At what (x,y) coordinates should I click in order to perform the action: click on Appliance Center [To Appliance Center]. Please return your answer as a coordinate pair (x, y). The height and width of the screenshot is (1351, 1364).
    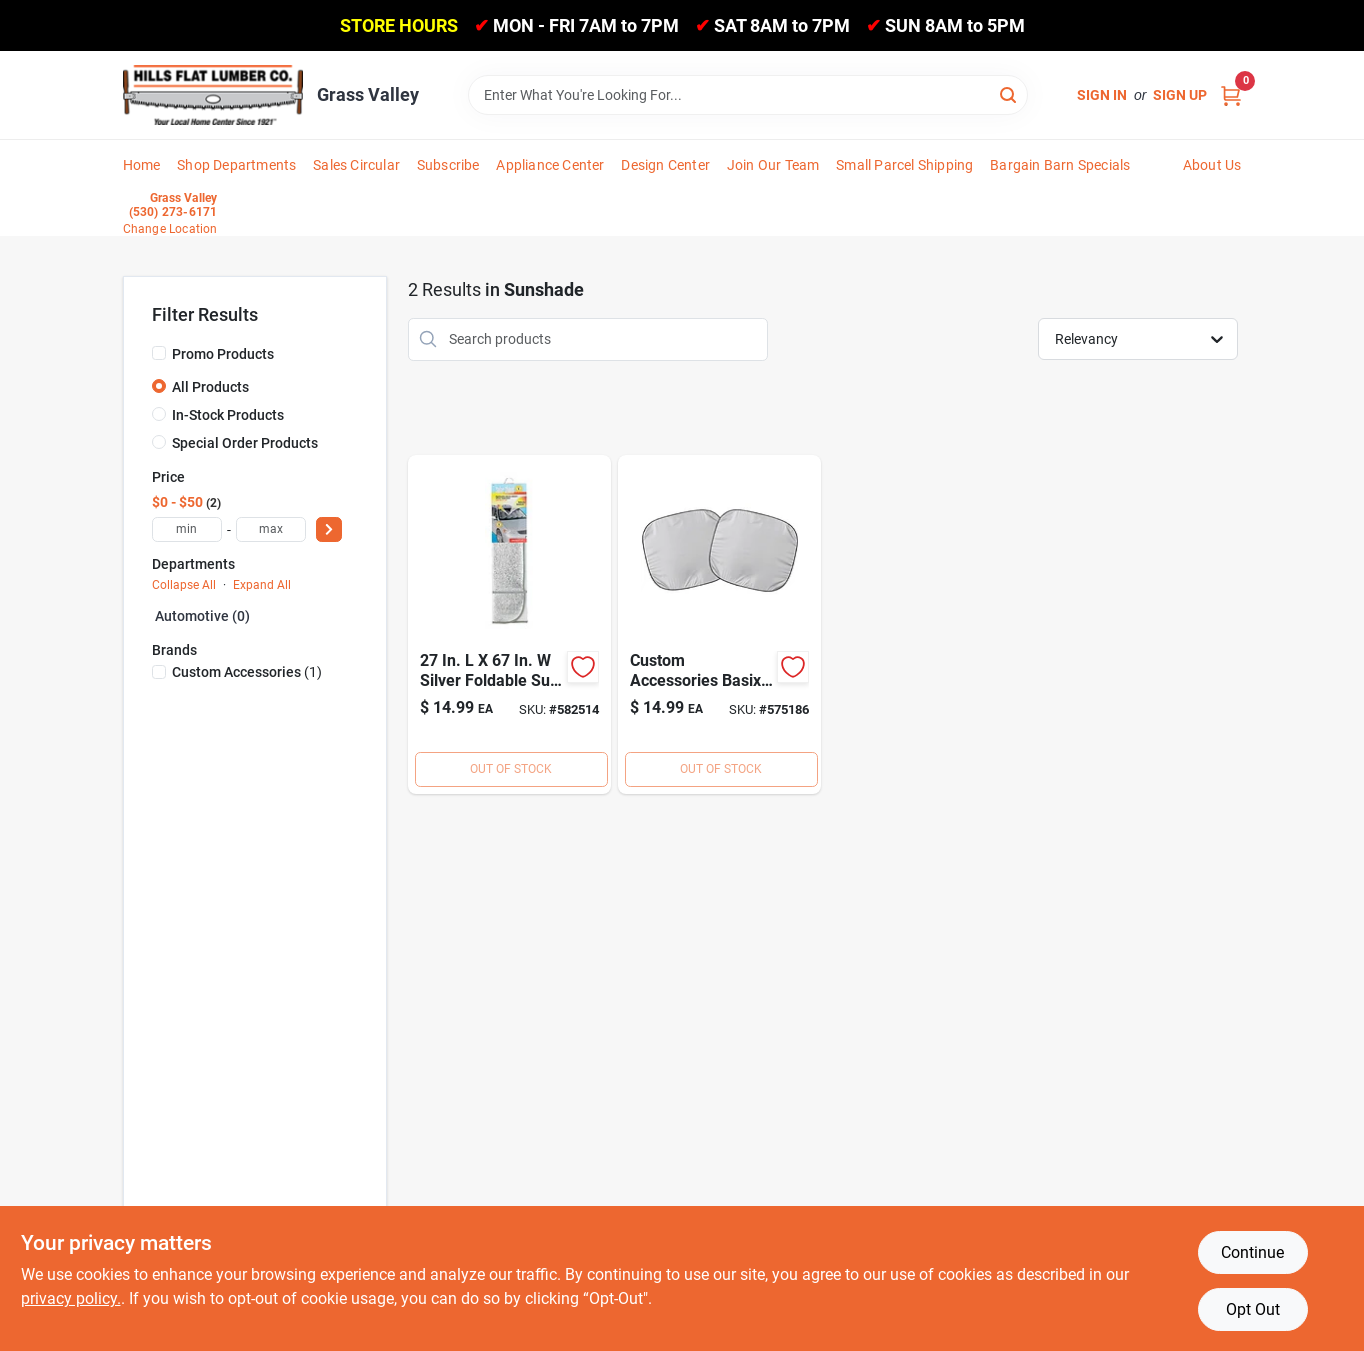
    Looking at the image, I should click on (550, 165).